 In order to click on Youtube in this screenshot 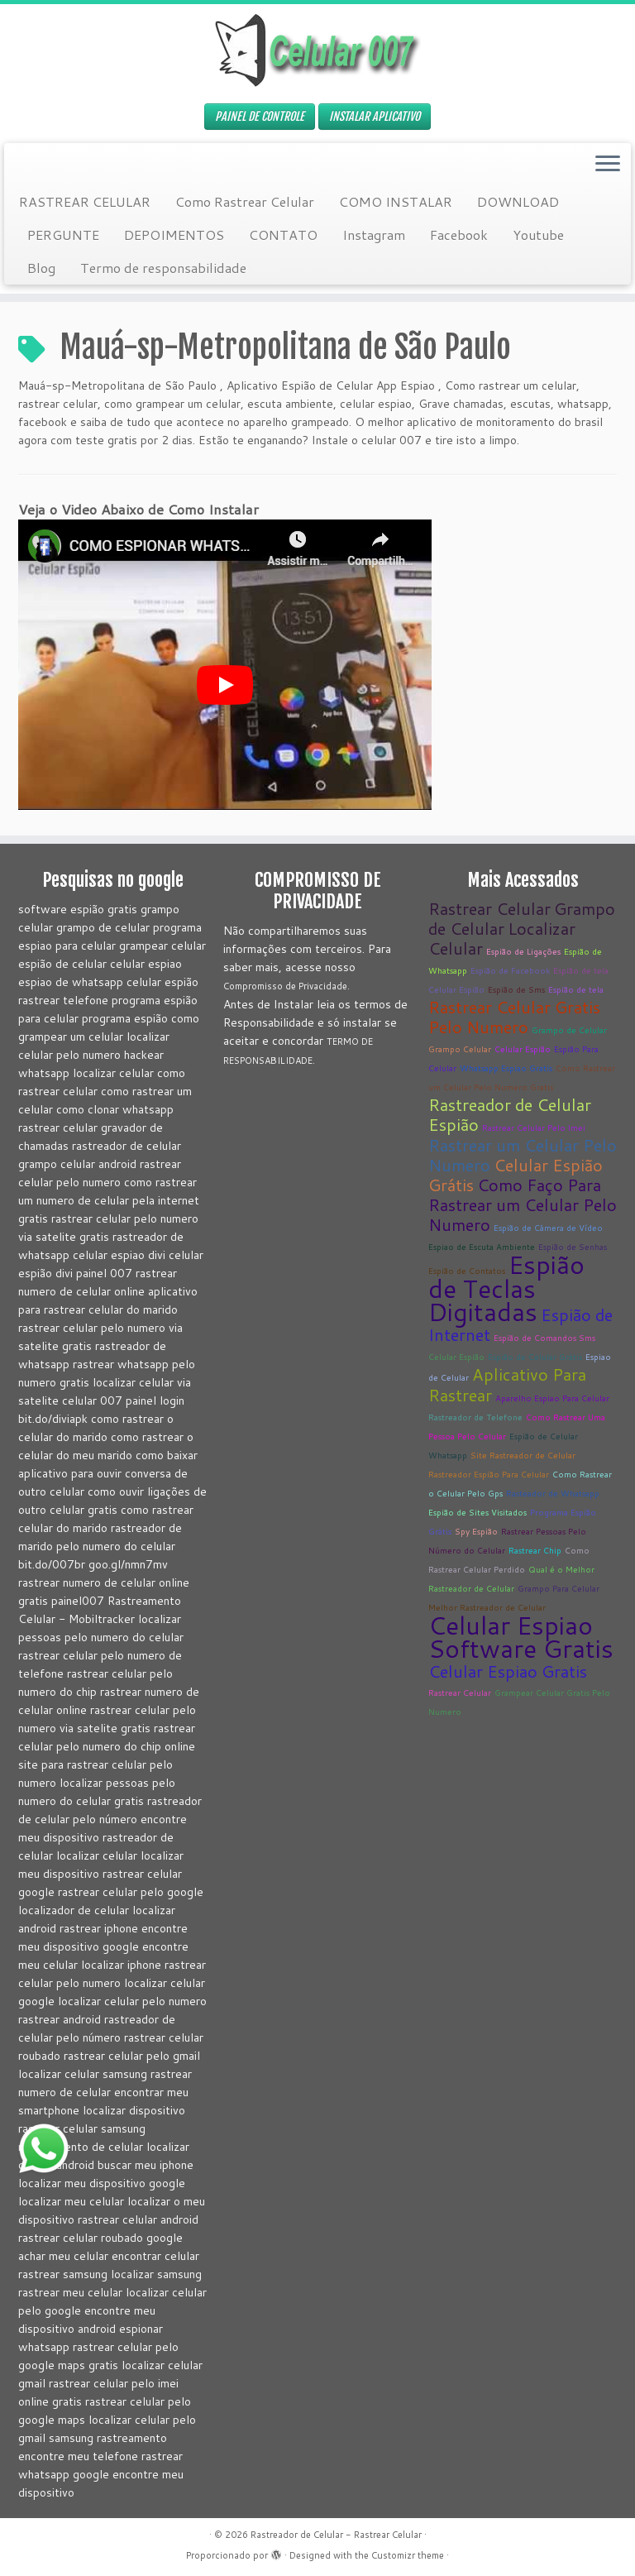, I will do `click(538, 234)`.